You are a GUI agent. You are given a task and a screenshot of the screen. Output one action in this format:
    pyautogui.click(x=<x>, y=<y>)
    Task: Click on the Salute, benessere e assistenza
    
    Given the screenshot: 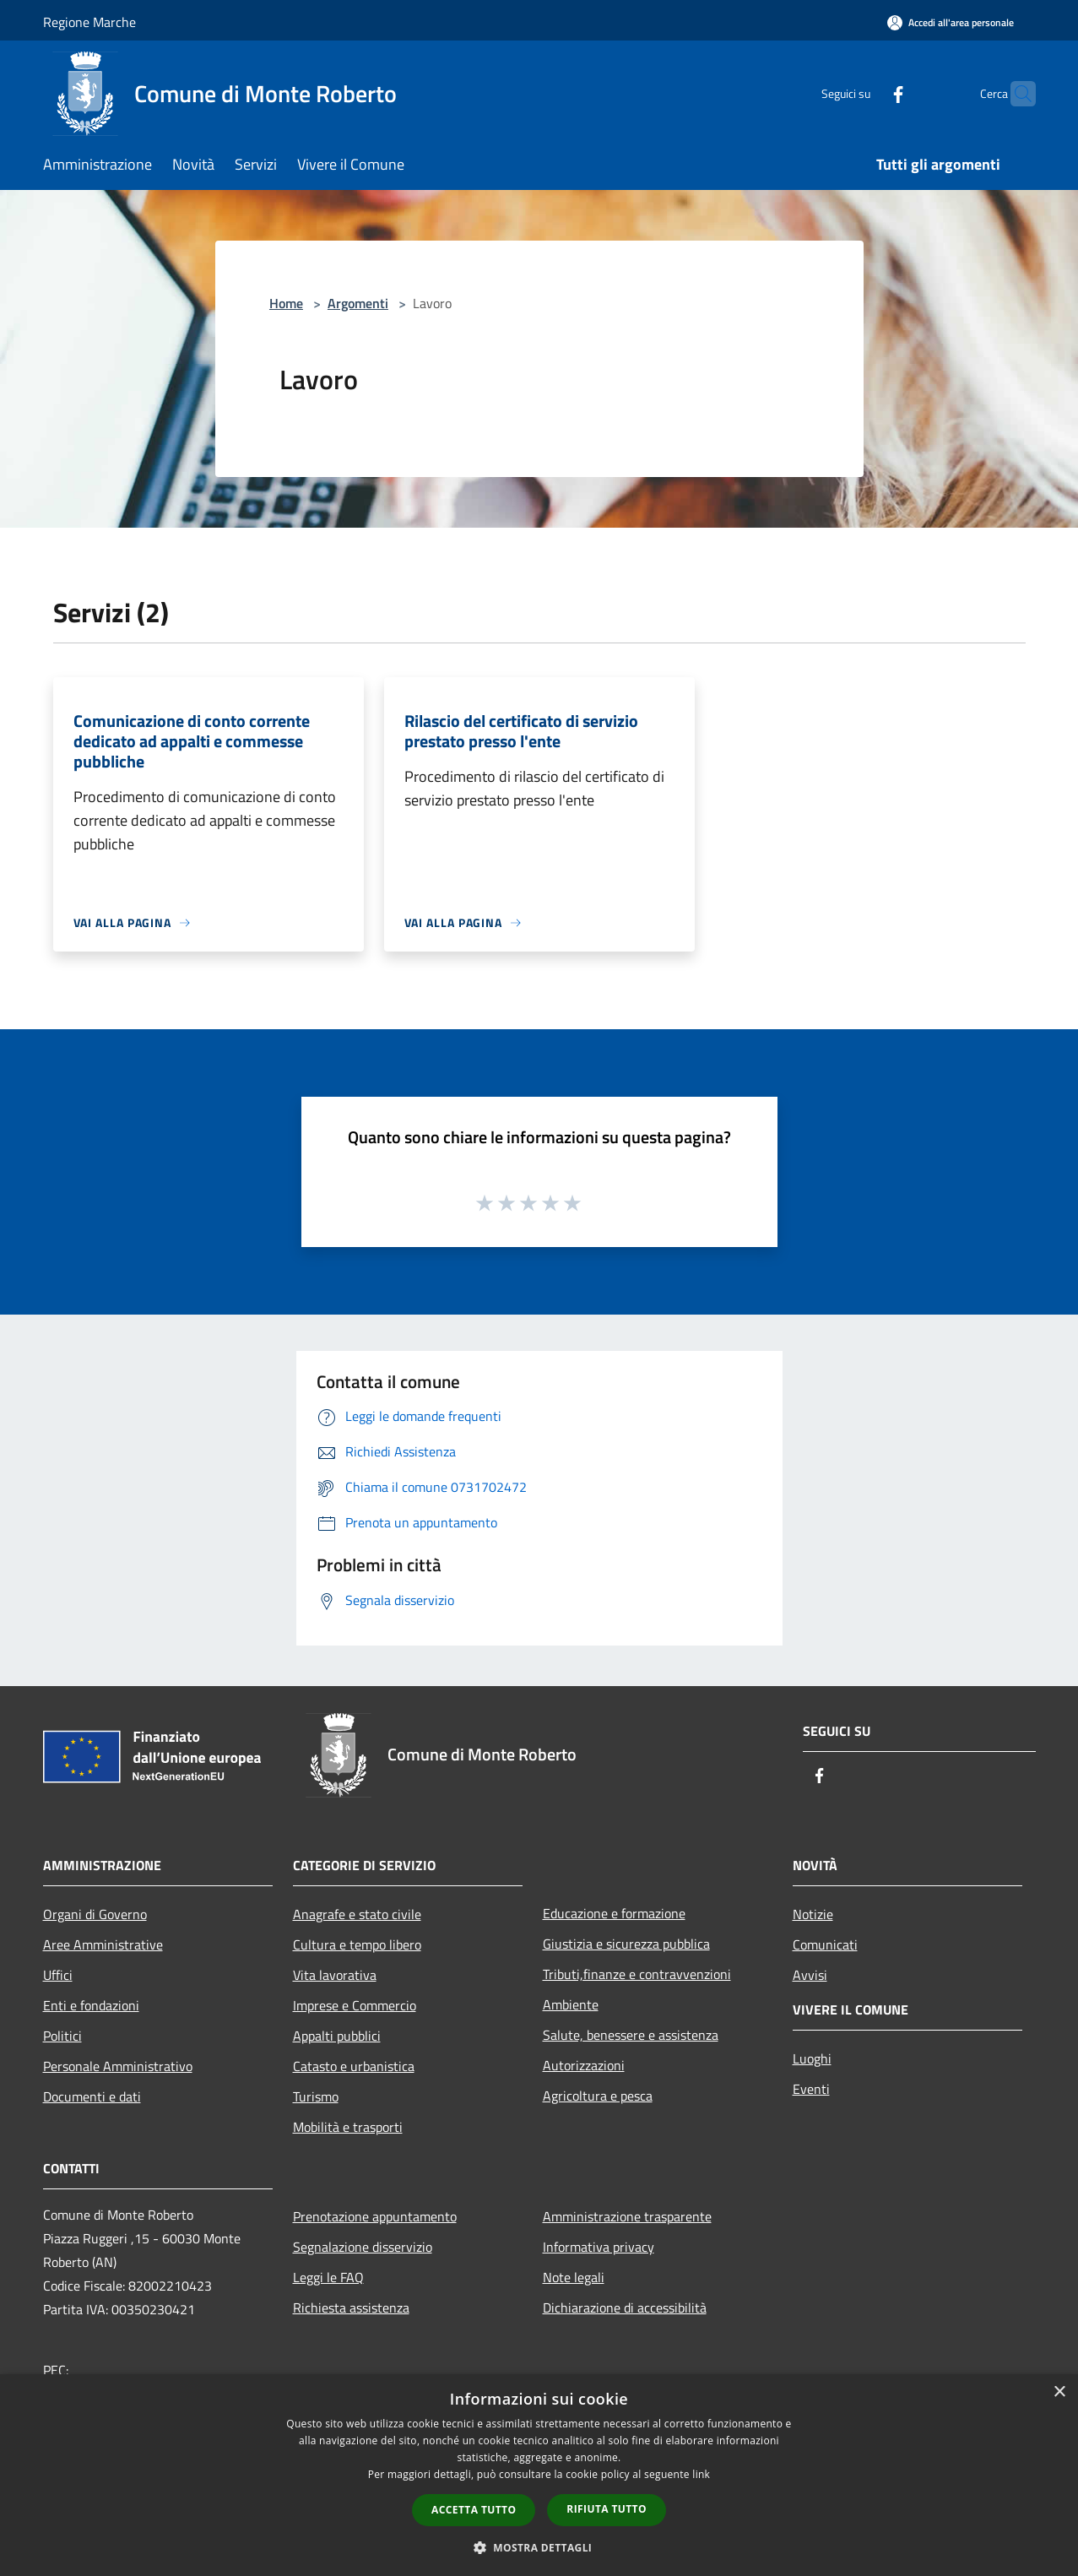 What is the action you would take?
    pyautogui.click(x=630, y=2035)
    